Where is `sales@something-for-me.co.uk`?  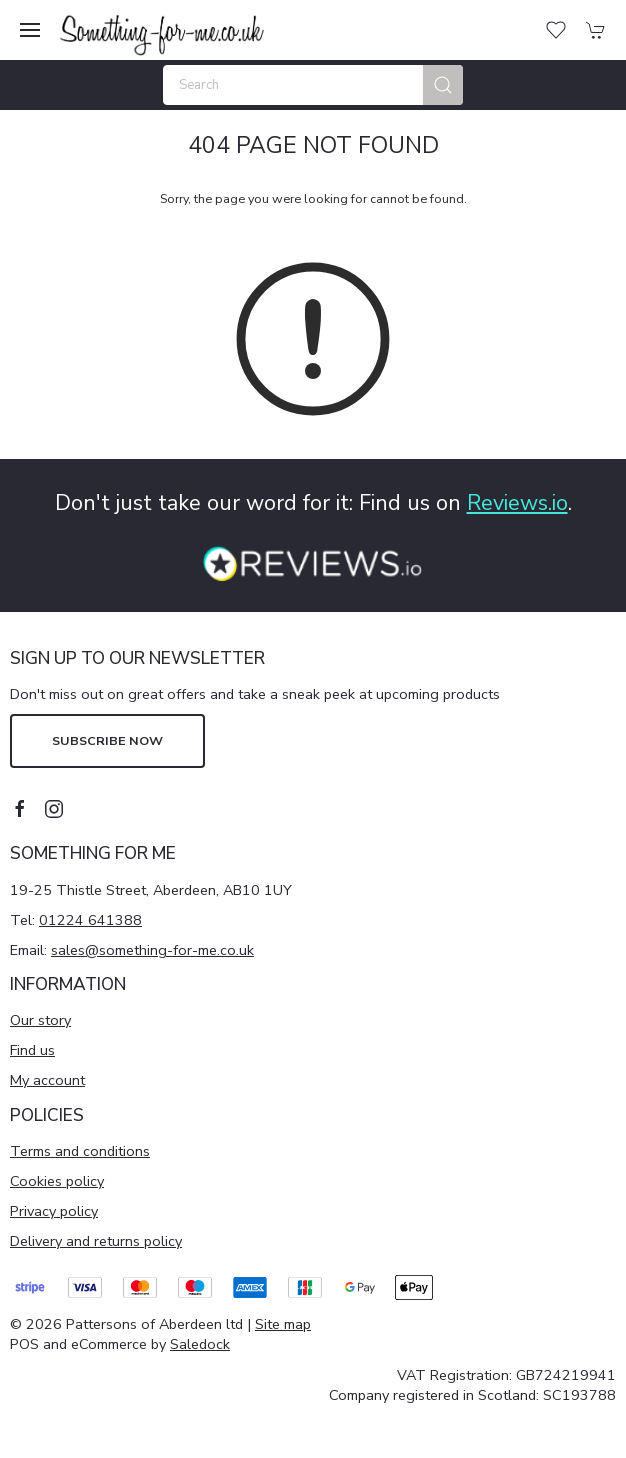
sales@something-for-me.co.uk is located at coordinates (152, 950).